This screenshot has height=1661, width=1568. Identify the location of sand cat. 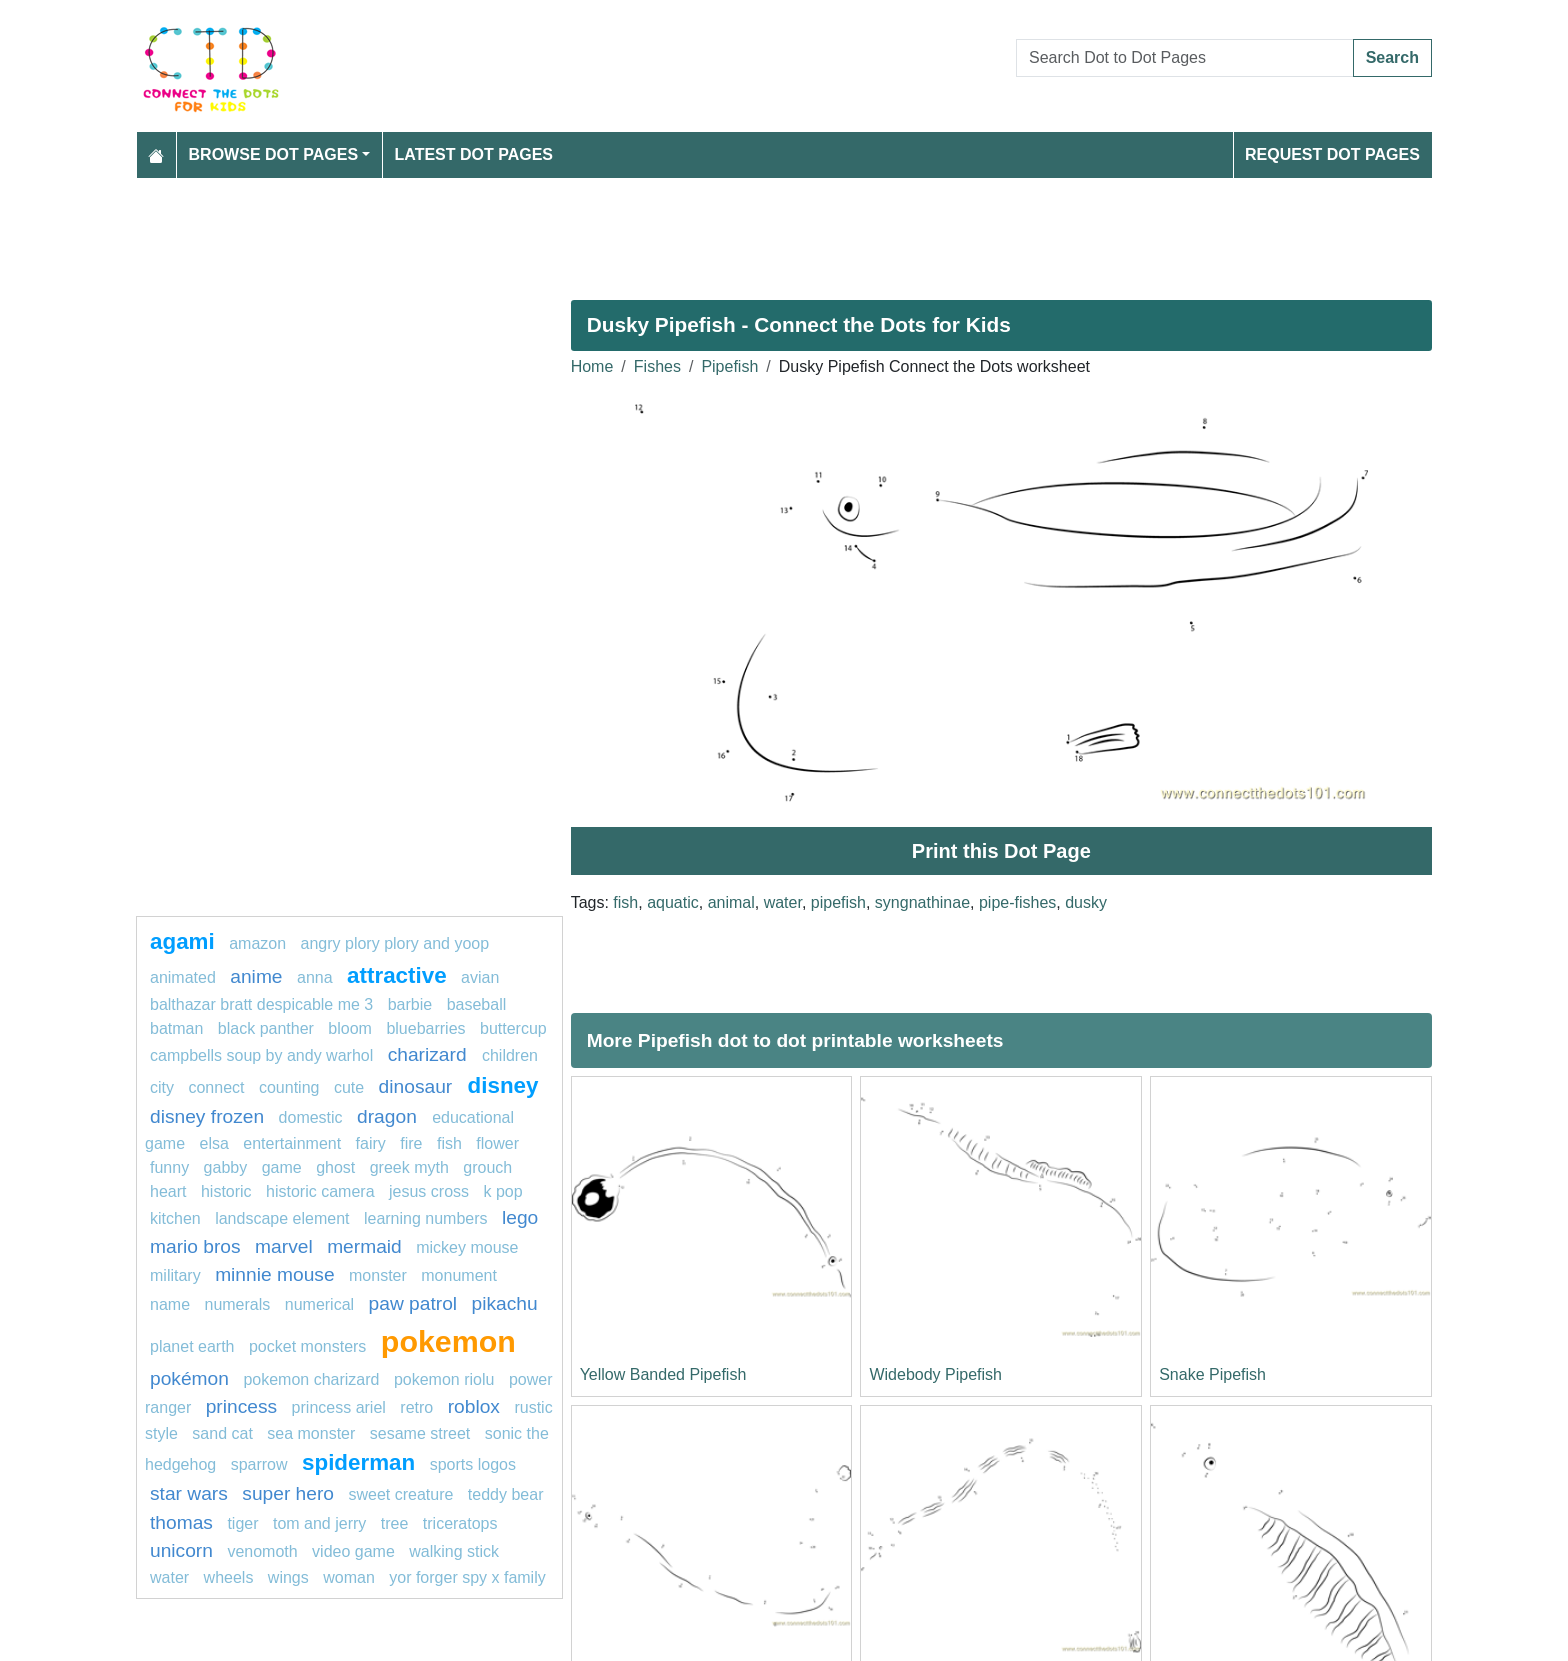
(222, 1433).